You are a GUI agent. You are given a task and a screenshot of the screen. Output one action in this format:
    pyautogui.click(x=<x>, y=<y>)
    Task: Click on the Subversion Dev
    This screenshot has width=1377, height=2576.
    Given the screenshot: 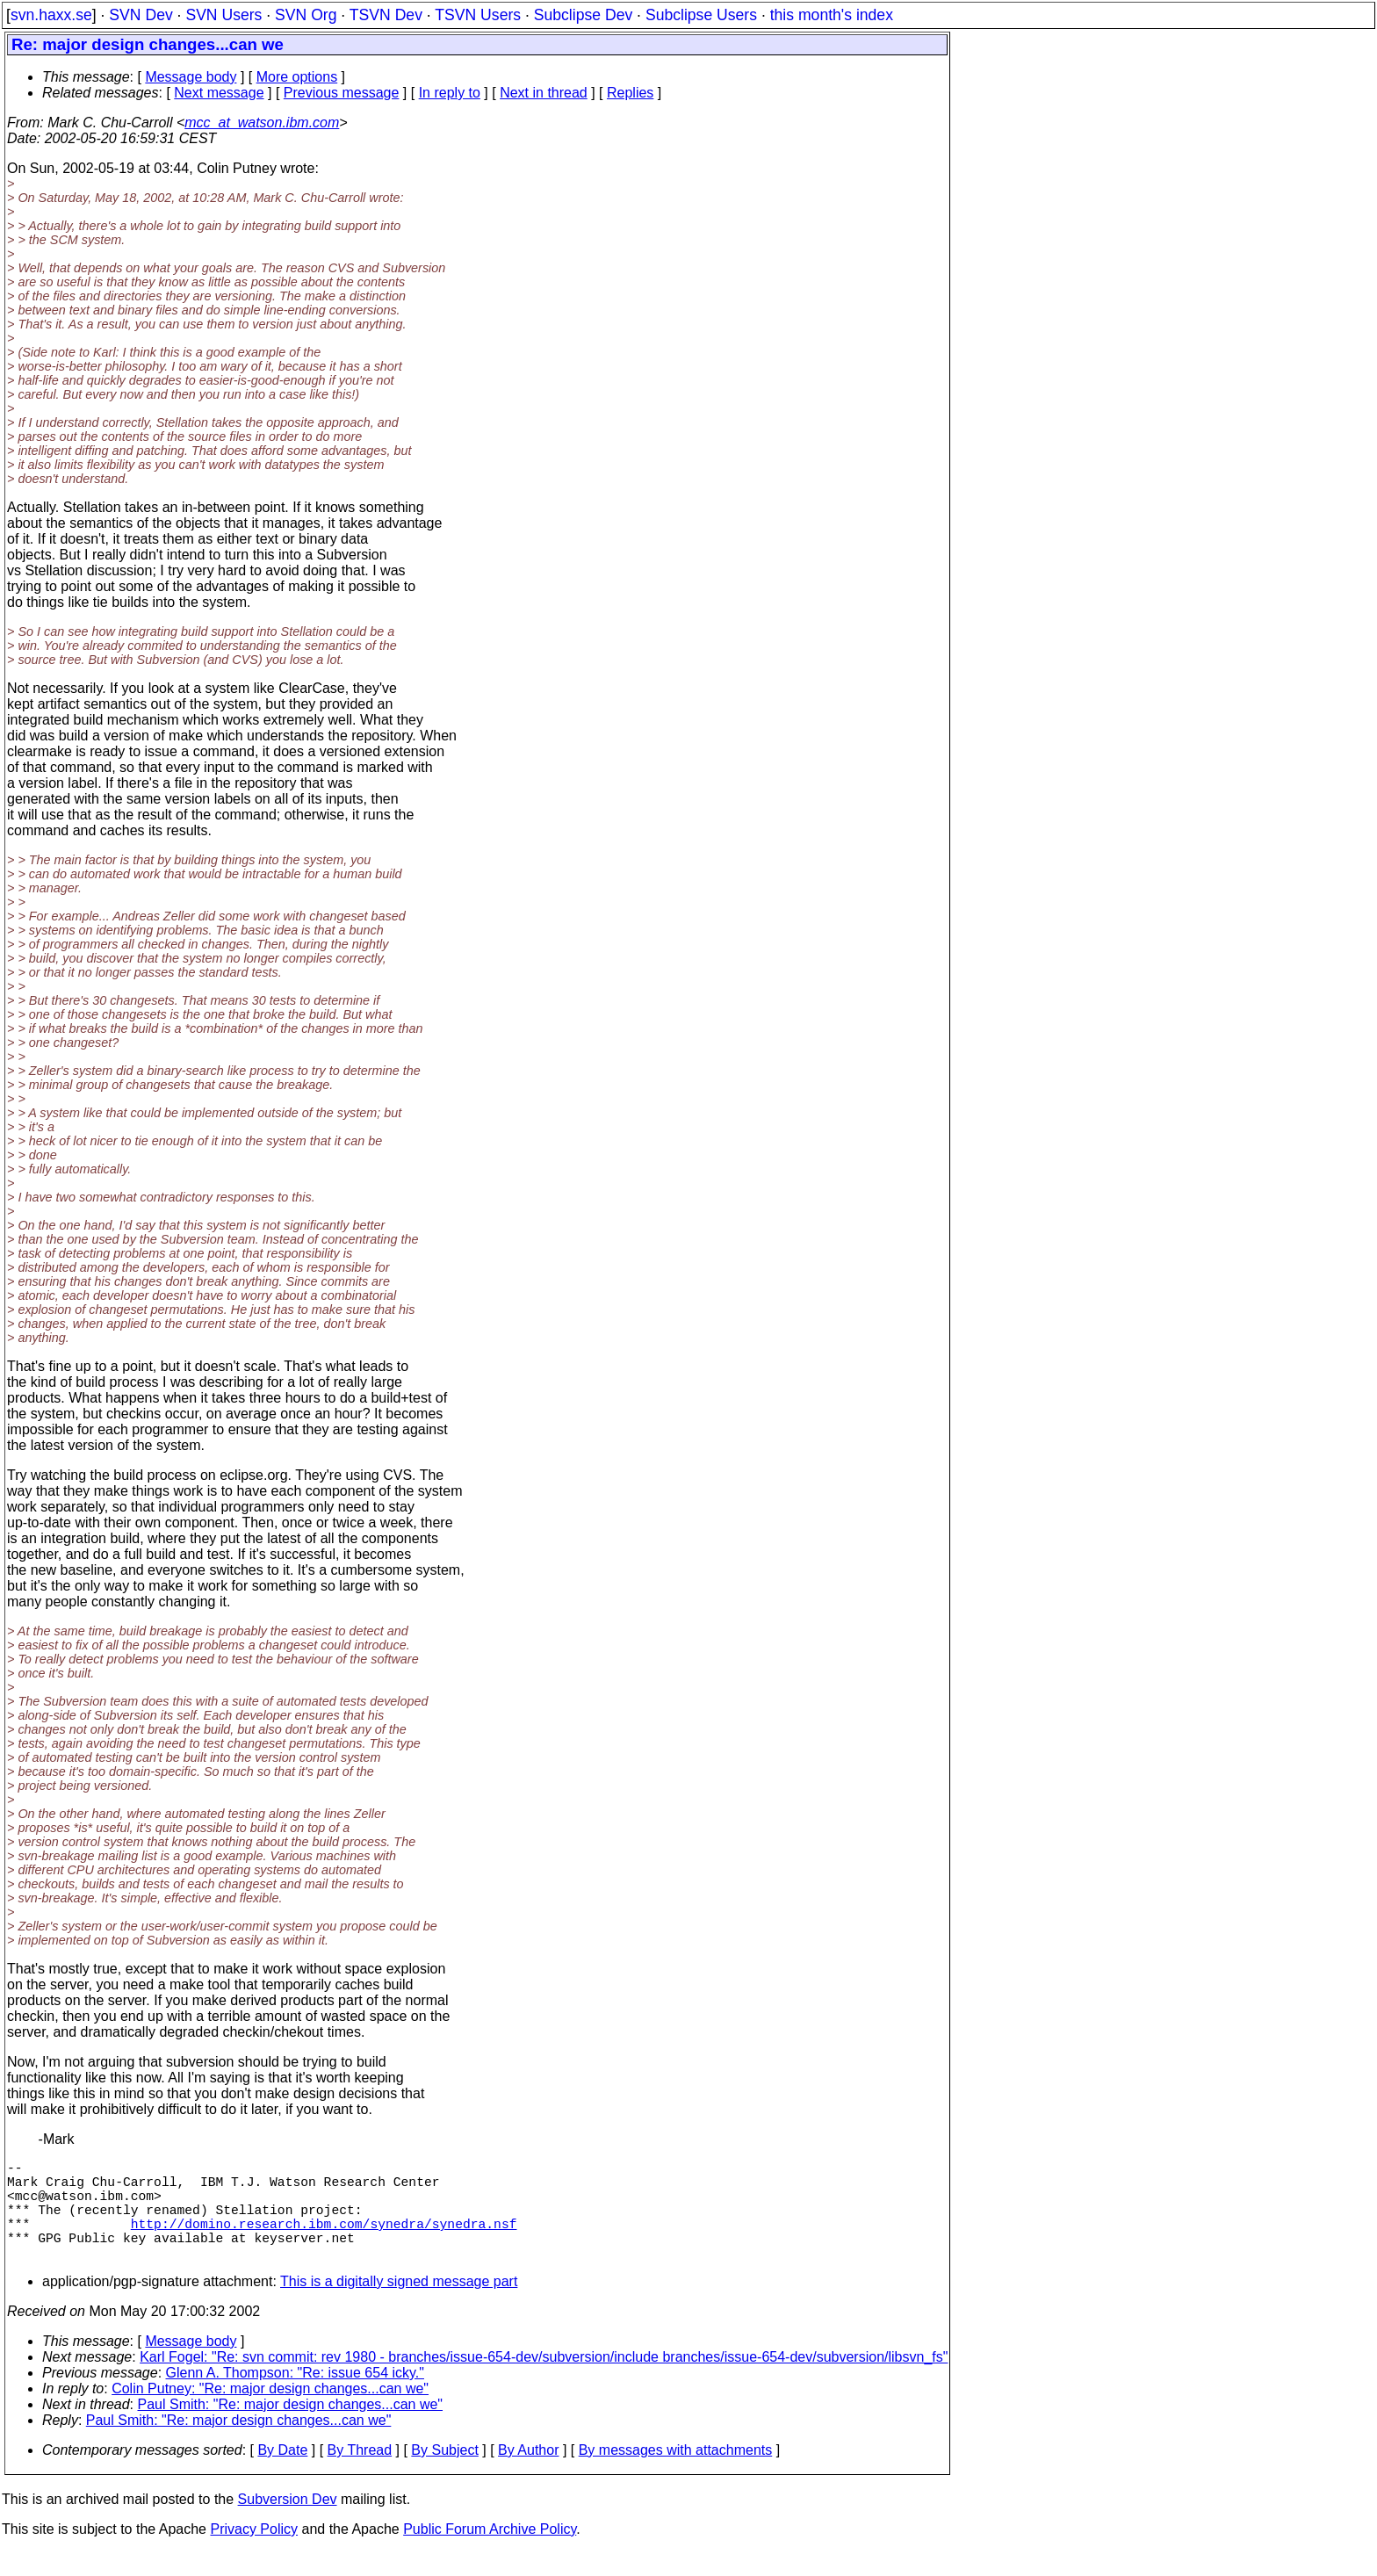 What is the action you would take?
    pyautogui.click(x=287, y=2523)
    